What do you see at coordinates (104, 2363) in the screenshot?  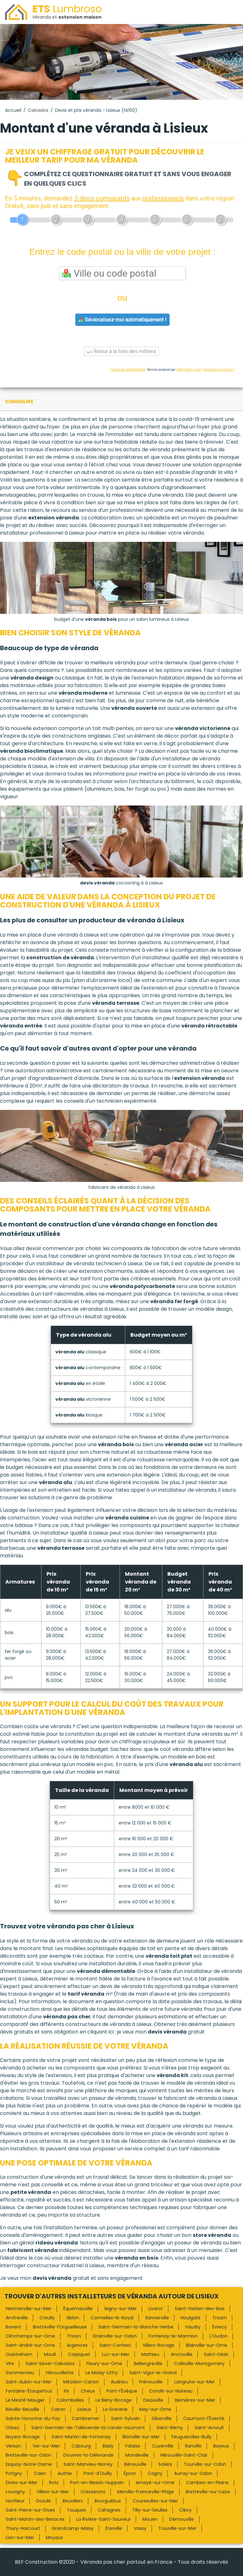 I see `Fleury-sur-Orne` at bounding box center [104, 2363].